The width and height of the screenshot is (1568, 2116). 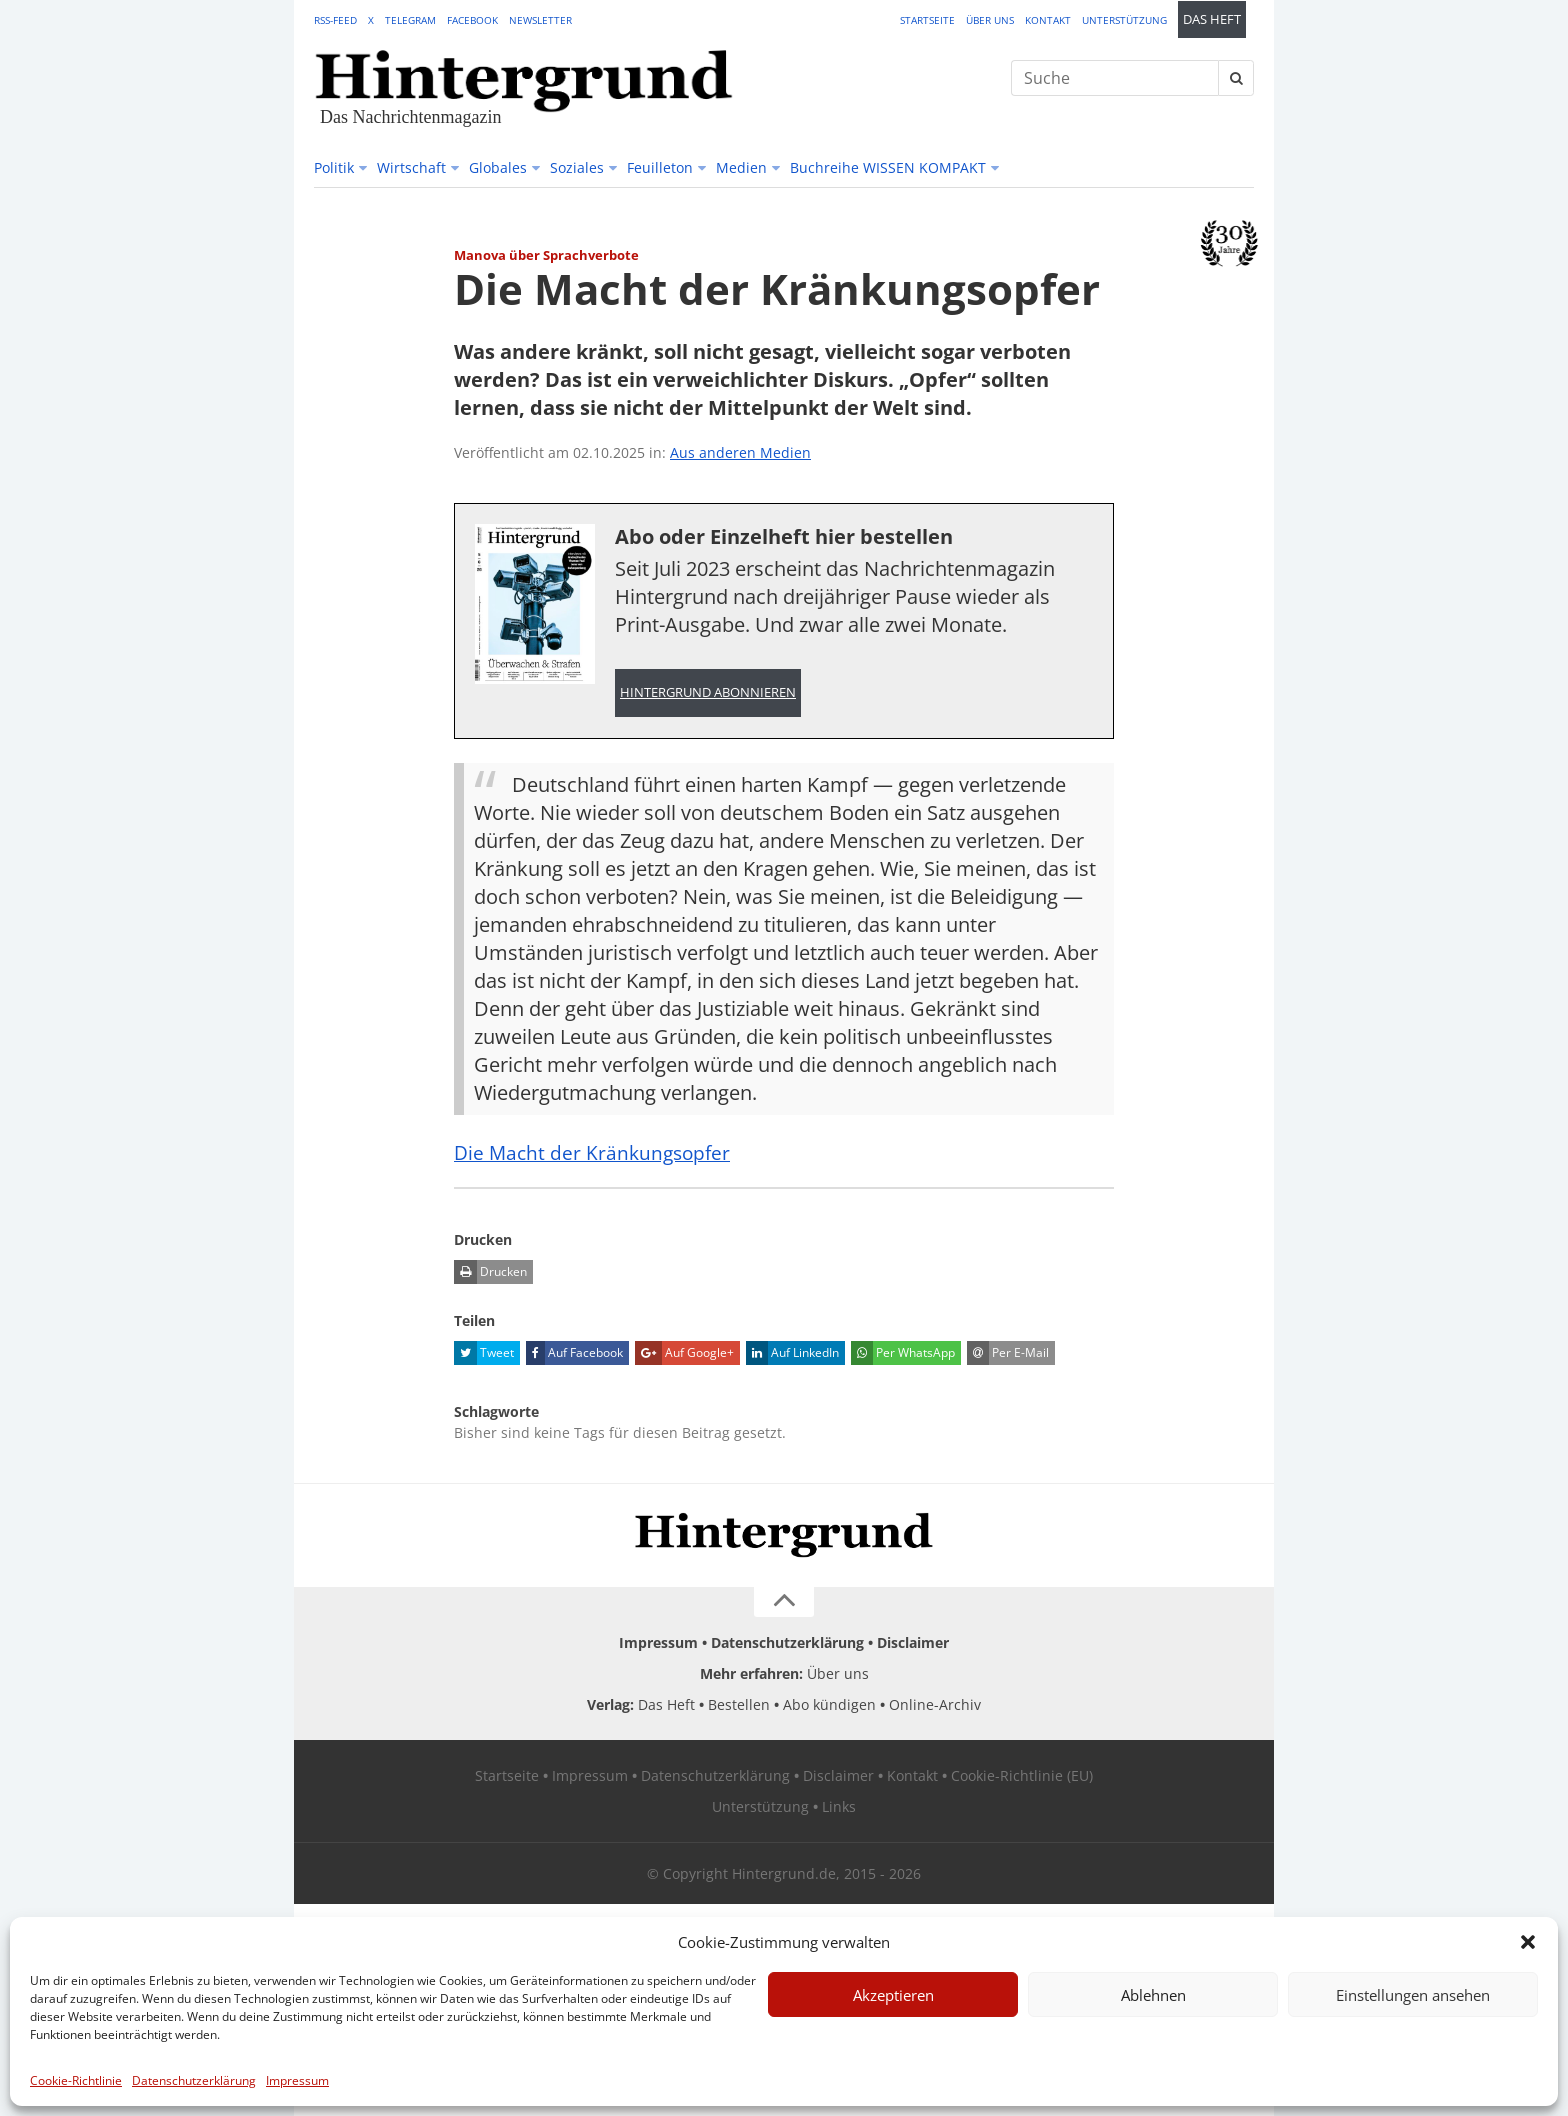 What do you see at coordinates (498, 167) in the screenshot?
I see `Globales` at bounding box center [498, 167].